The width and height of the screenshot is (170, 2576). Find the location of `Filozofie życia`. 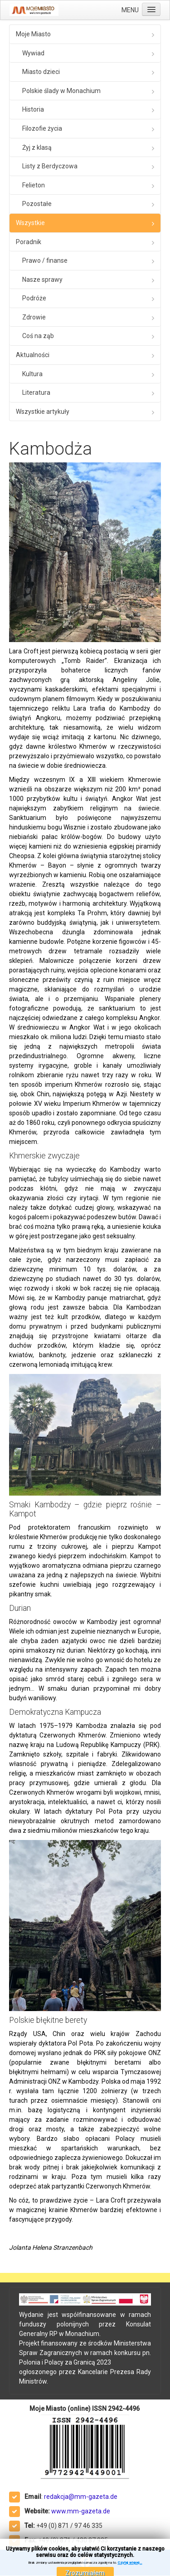

Filozofie życia is located at coordinates (42, 128).